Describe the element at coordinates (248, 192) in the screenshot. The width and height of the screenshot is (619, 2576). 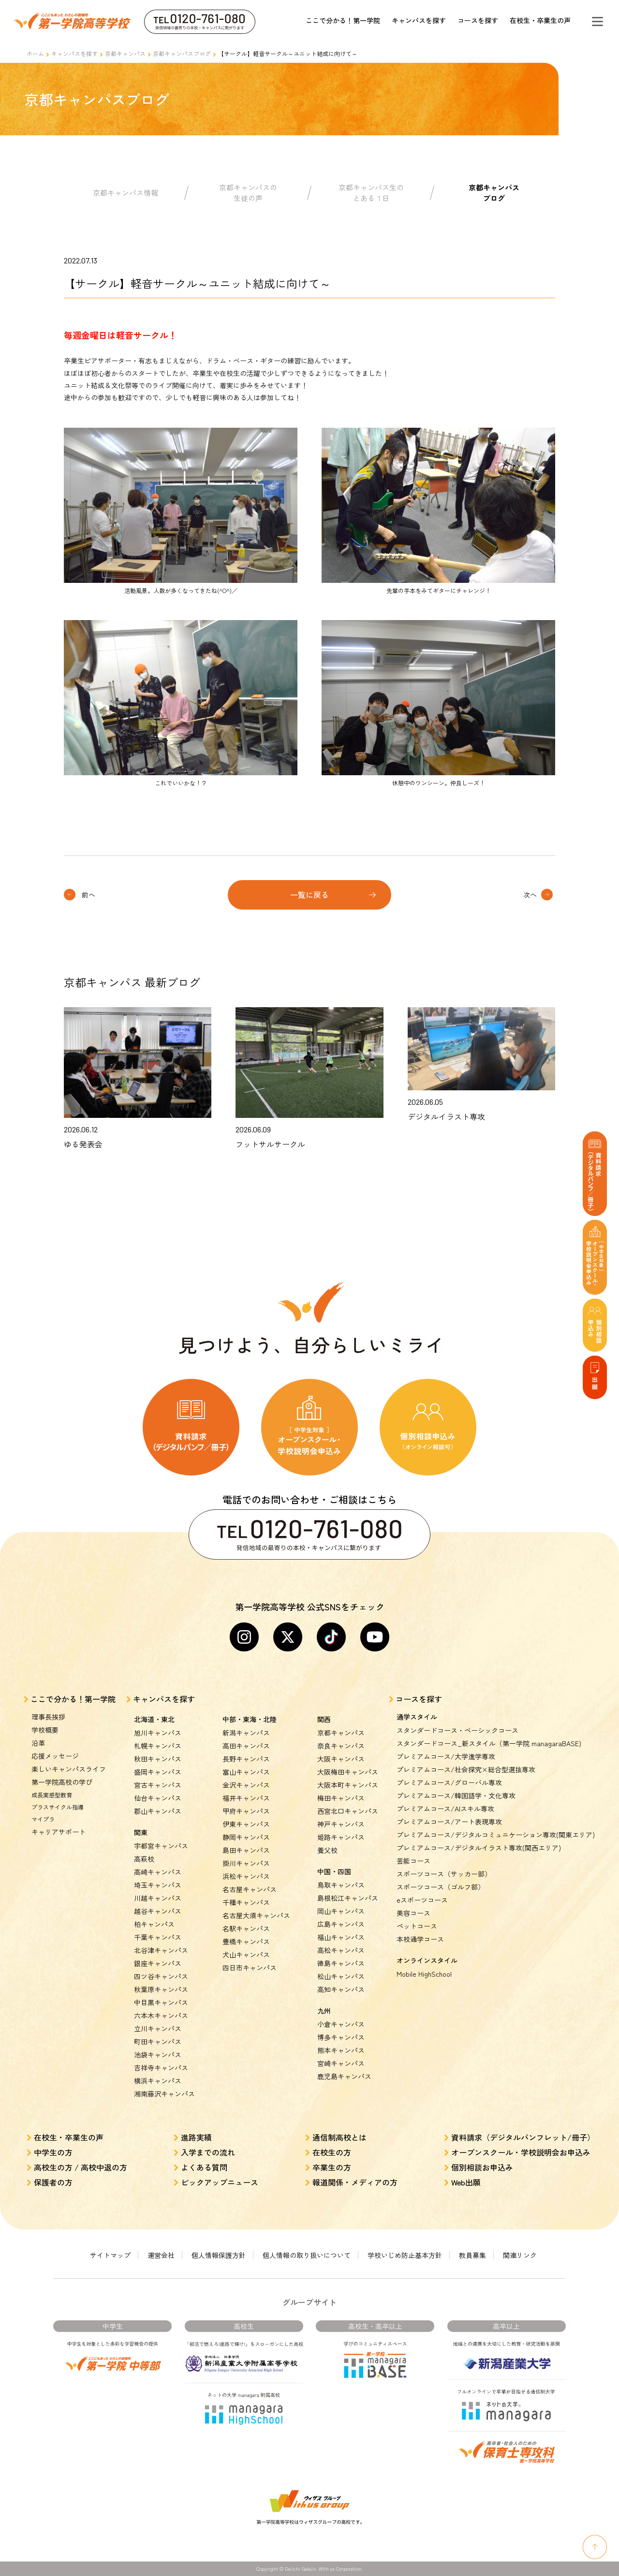
I see `京都キャンパスの生徒の声` at that location.